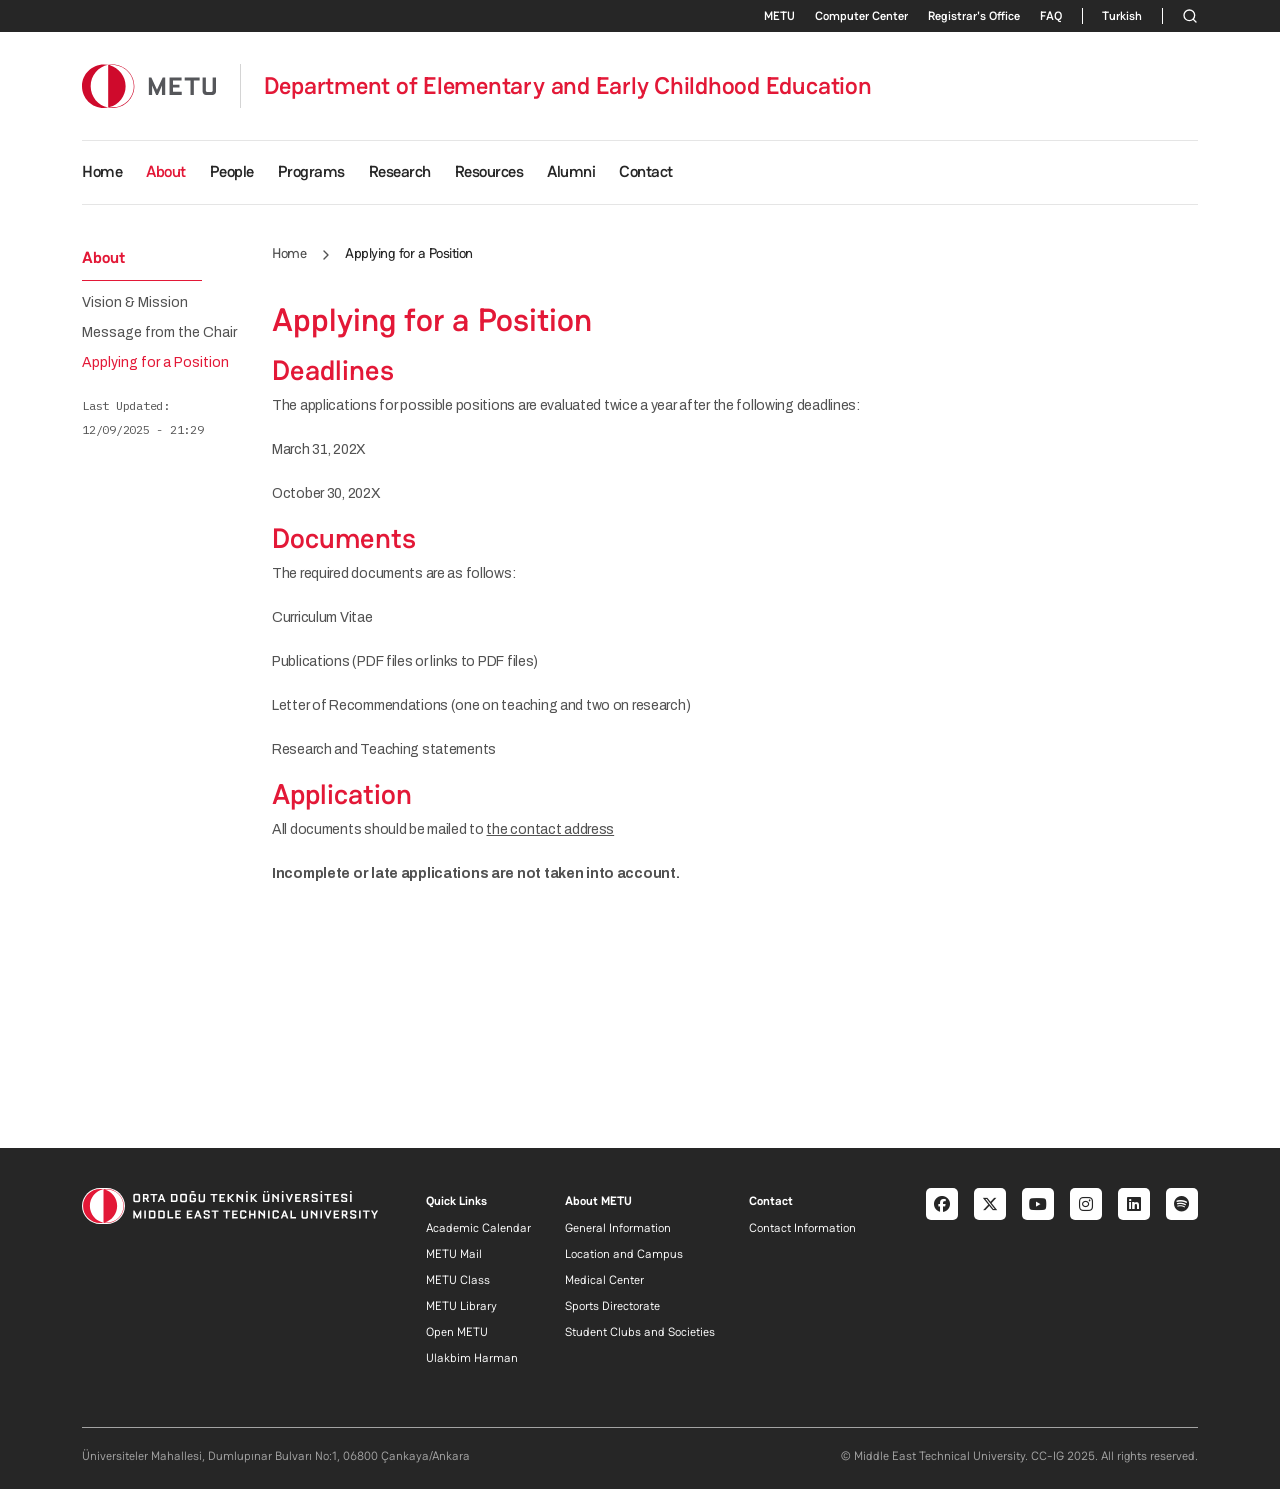 Image resolution: width=1280 pixels, height=1489 pixels. I want to click on Sports Directorate, so click(612, 1306).